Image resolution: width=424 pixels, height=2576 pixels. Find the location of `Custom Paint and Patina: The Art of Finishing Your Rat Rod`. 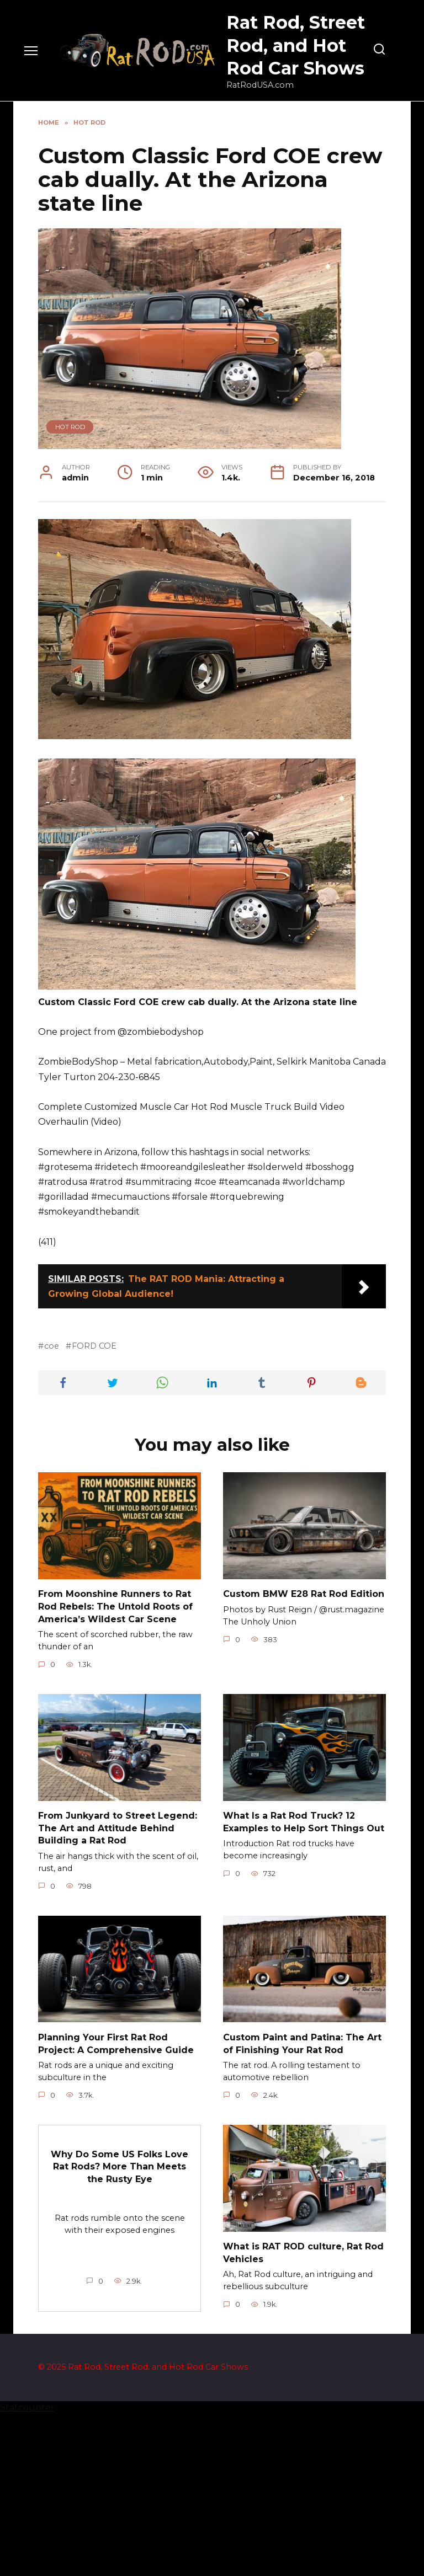

Custom Paint and Patina: The Art of Finishing Your Rat Rod is located at coordinates (302, 2205).